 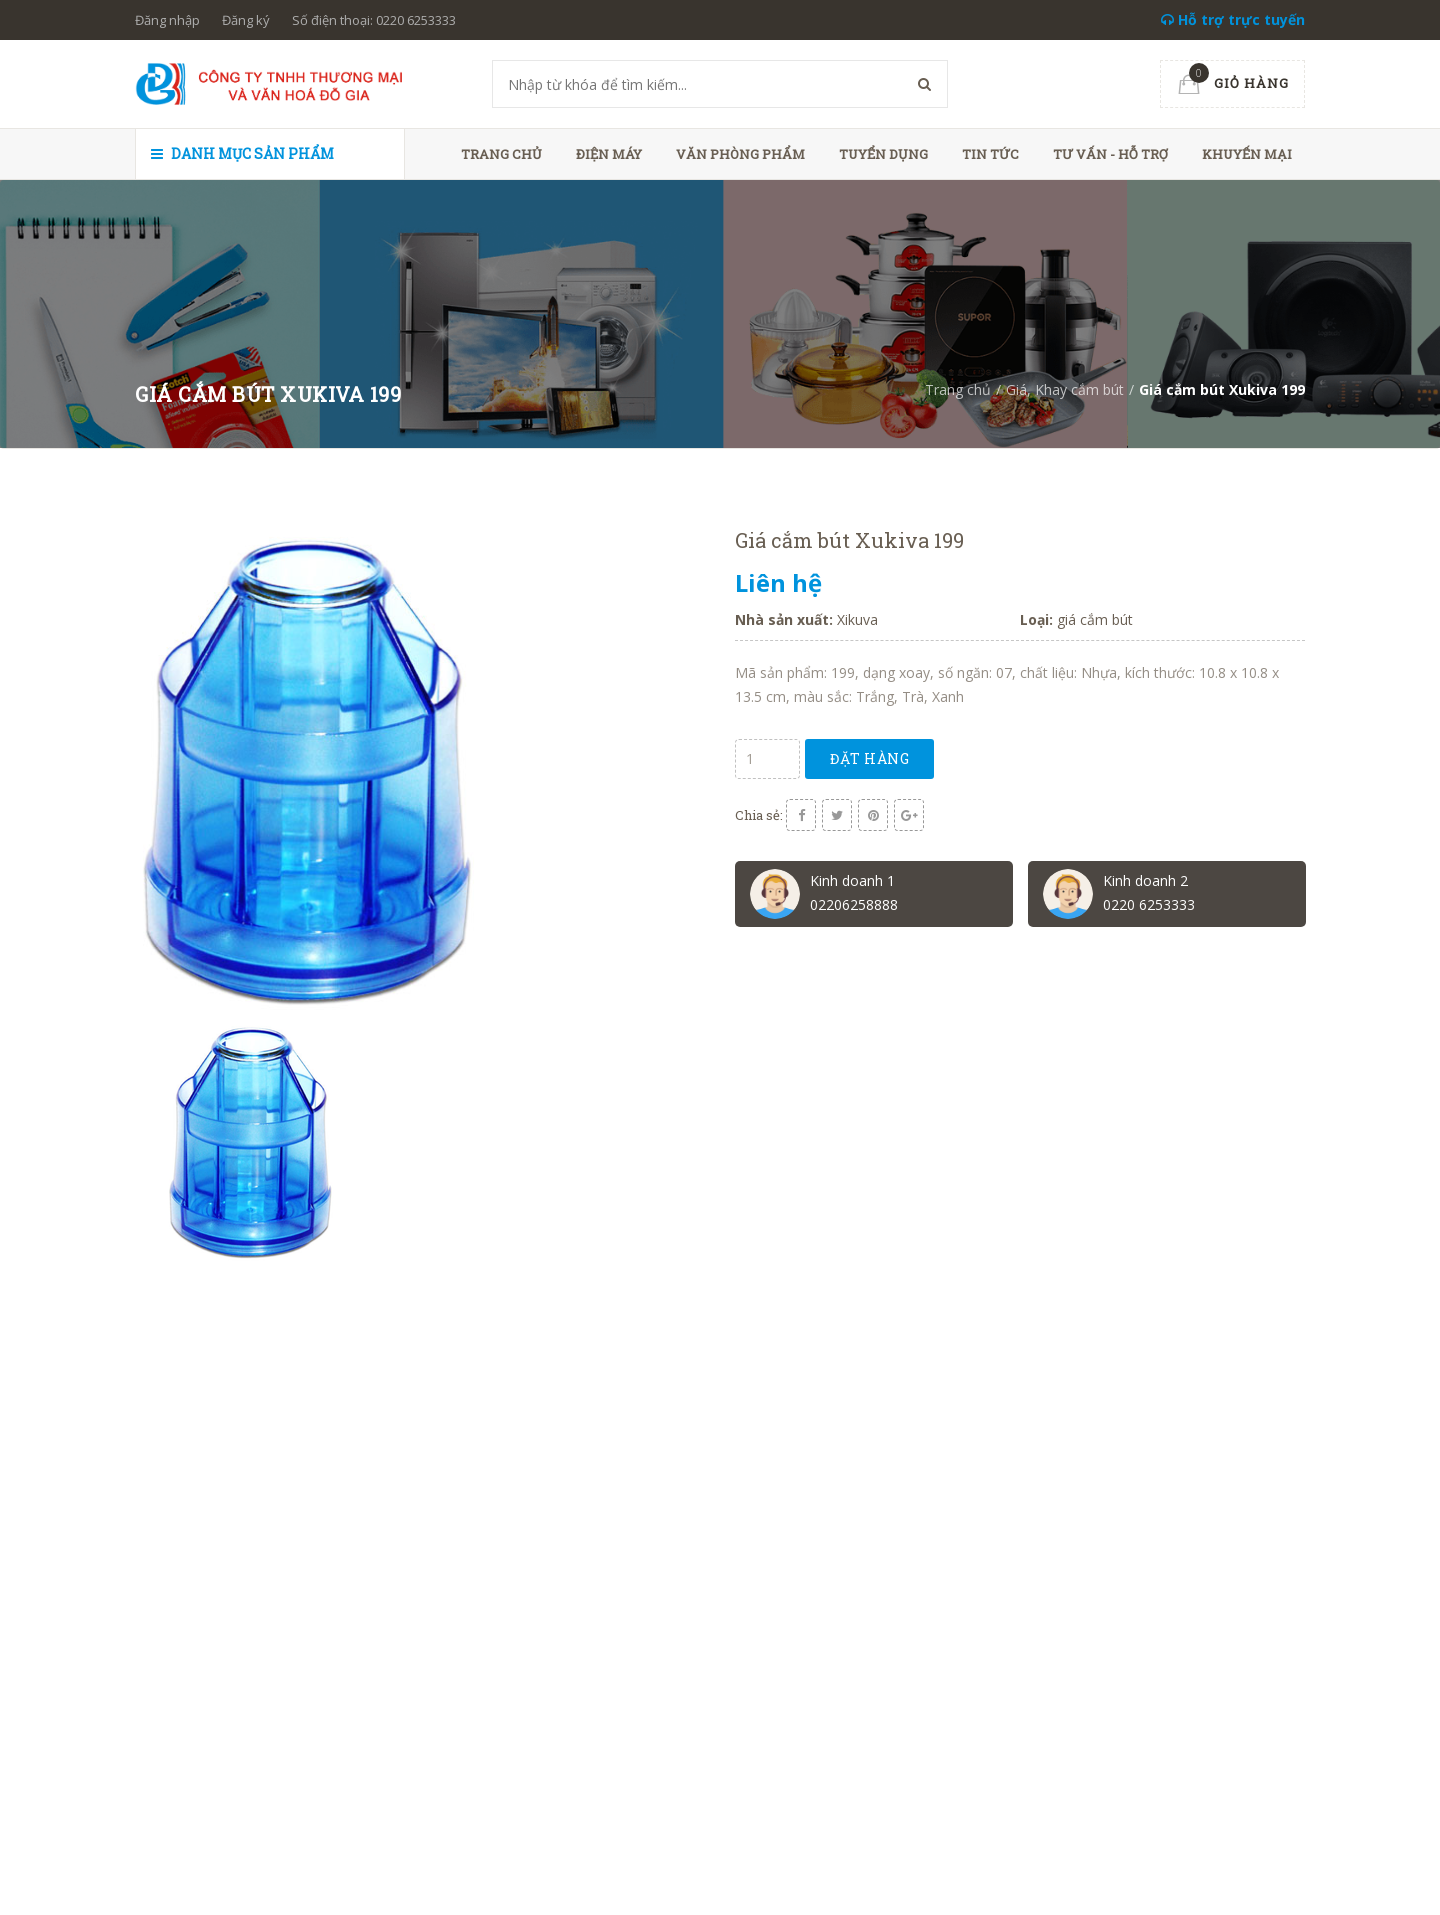 What do you see at coordinates (990, 154) in the screenshot?
I see `Tin tức` at bounding box center [990, 154].